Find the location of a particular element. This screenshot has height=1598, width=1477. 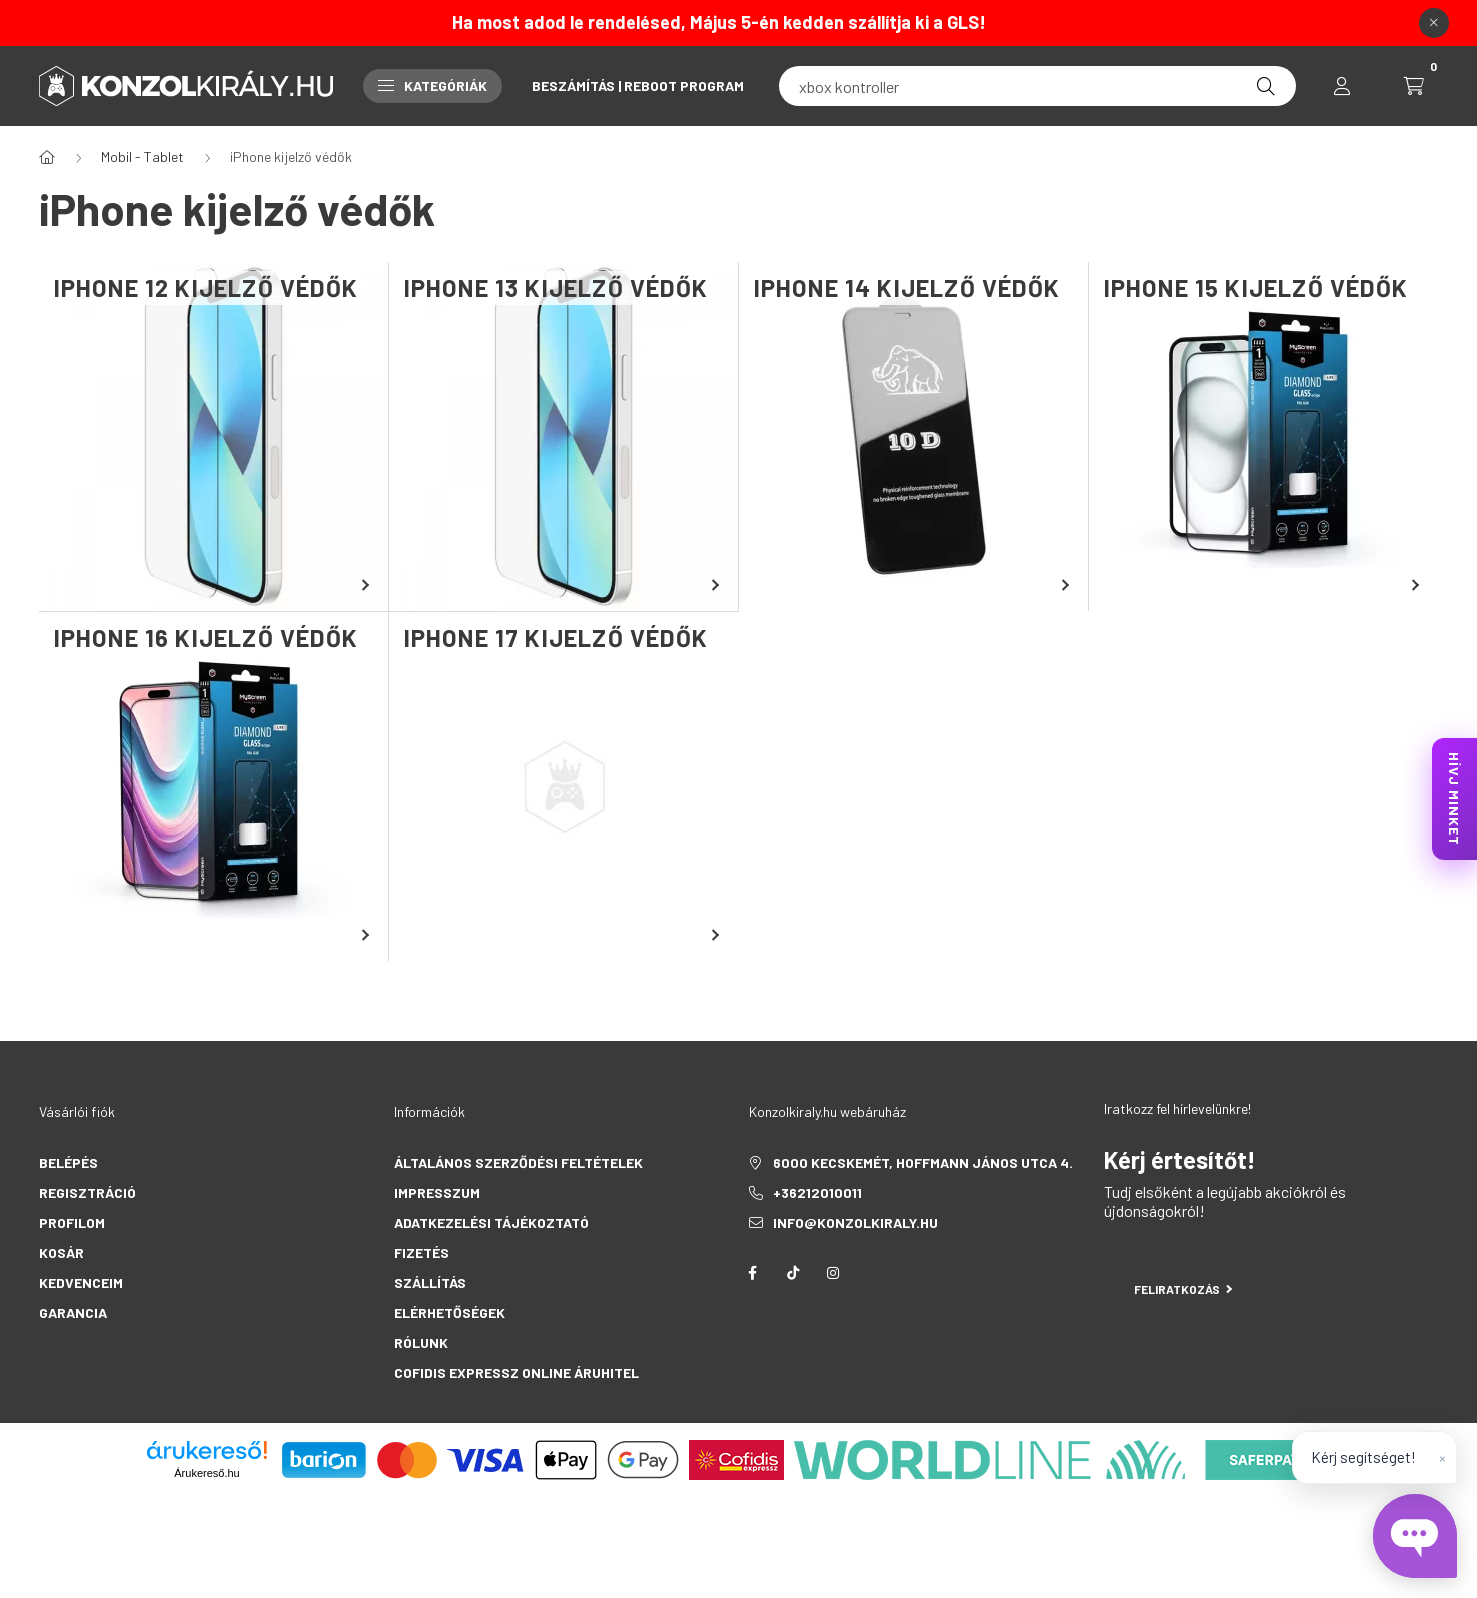

Kedvenceim is located at coordinates (81, 1282).